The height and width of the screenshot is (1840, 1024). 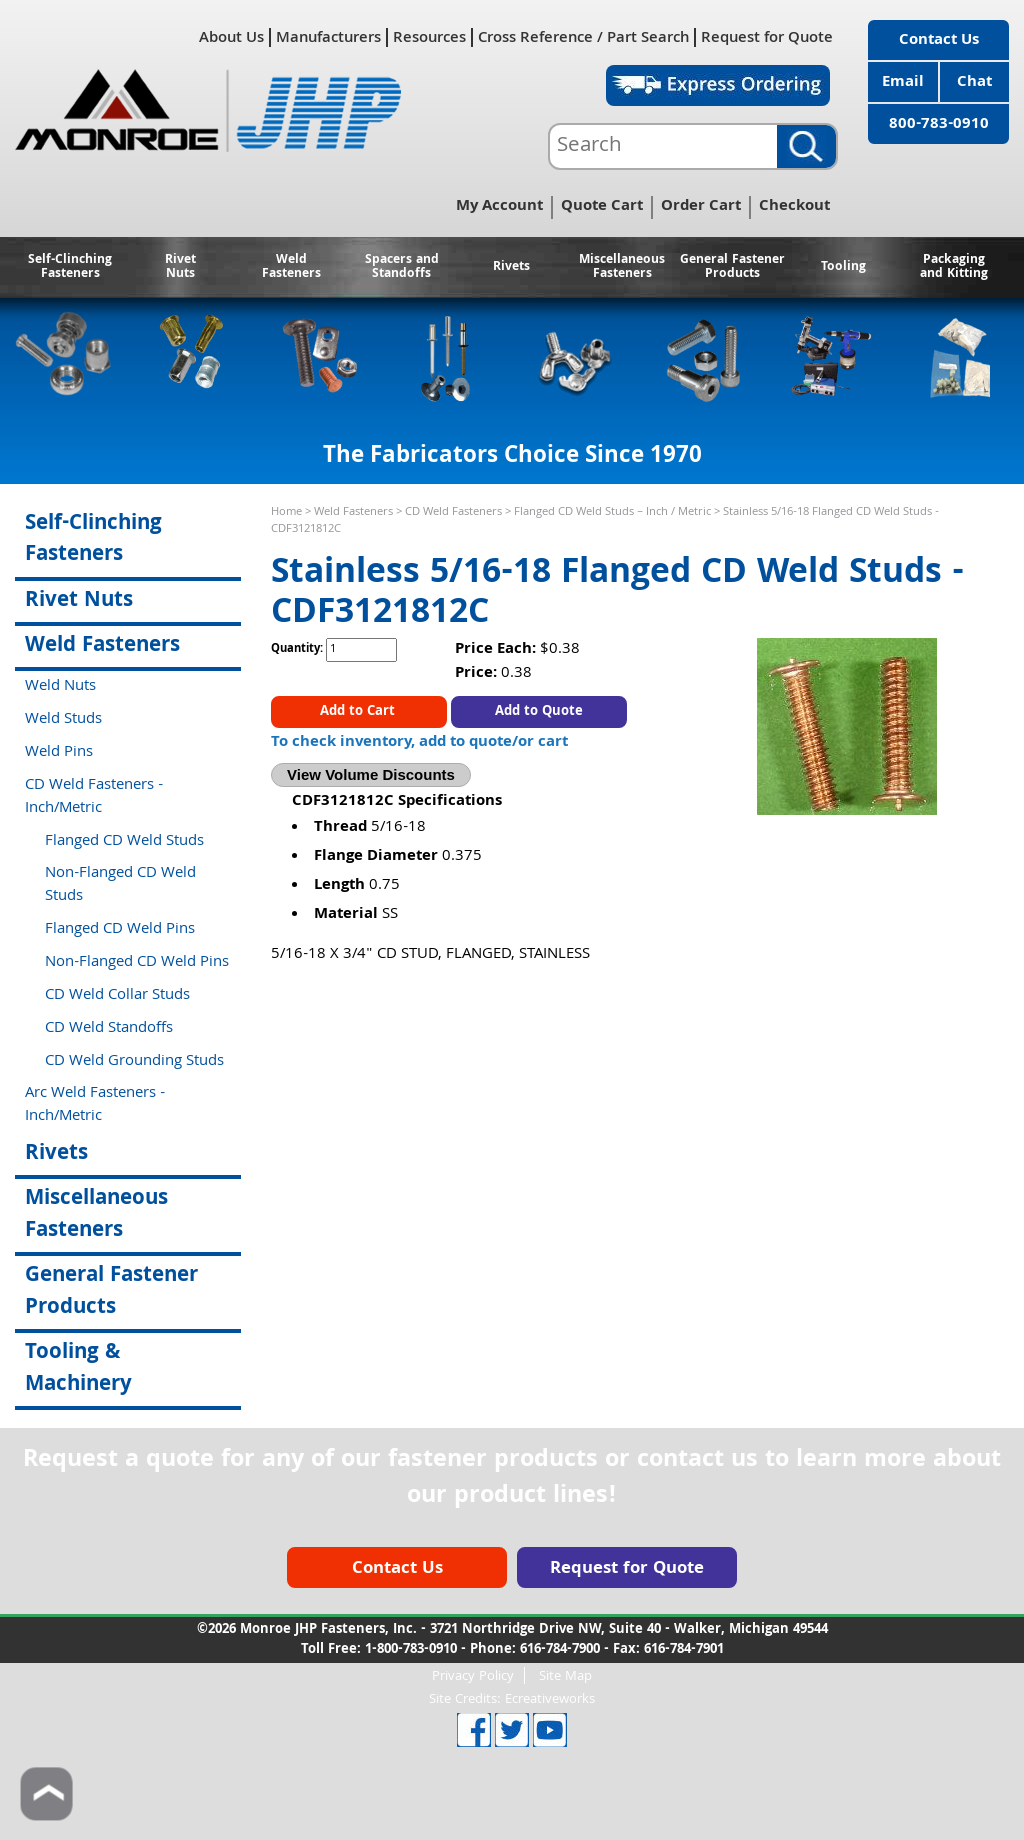 What do you see at coordinates (371, 774) in the screenshot?
I see `View Volume Discounts` at bounding box center [371, 774].